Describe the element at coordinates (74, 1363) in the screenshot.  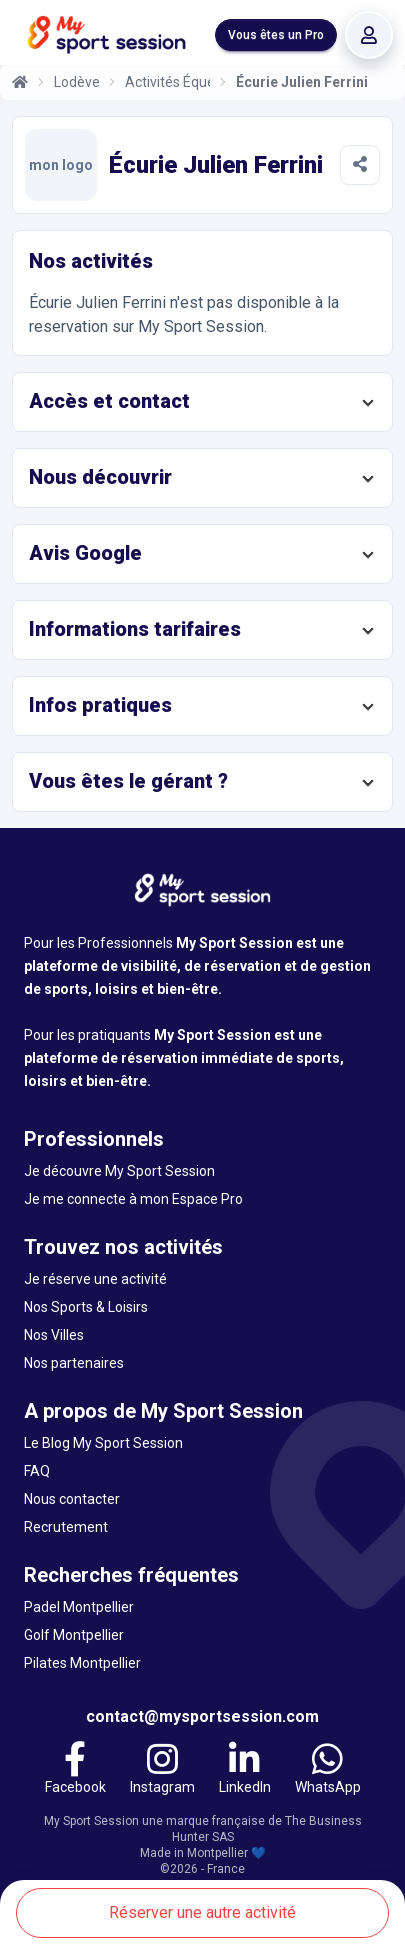
I see `Nos partenaires` at that location.